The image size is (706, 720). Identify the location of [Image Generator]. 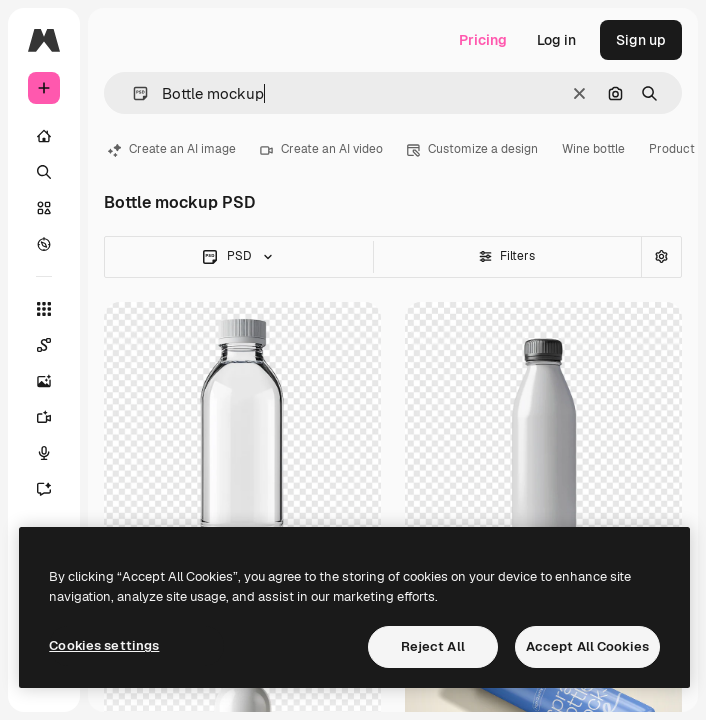
(54, 381).